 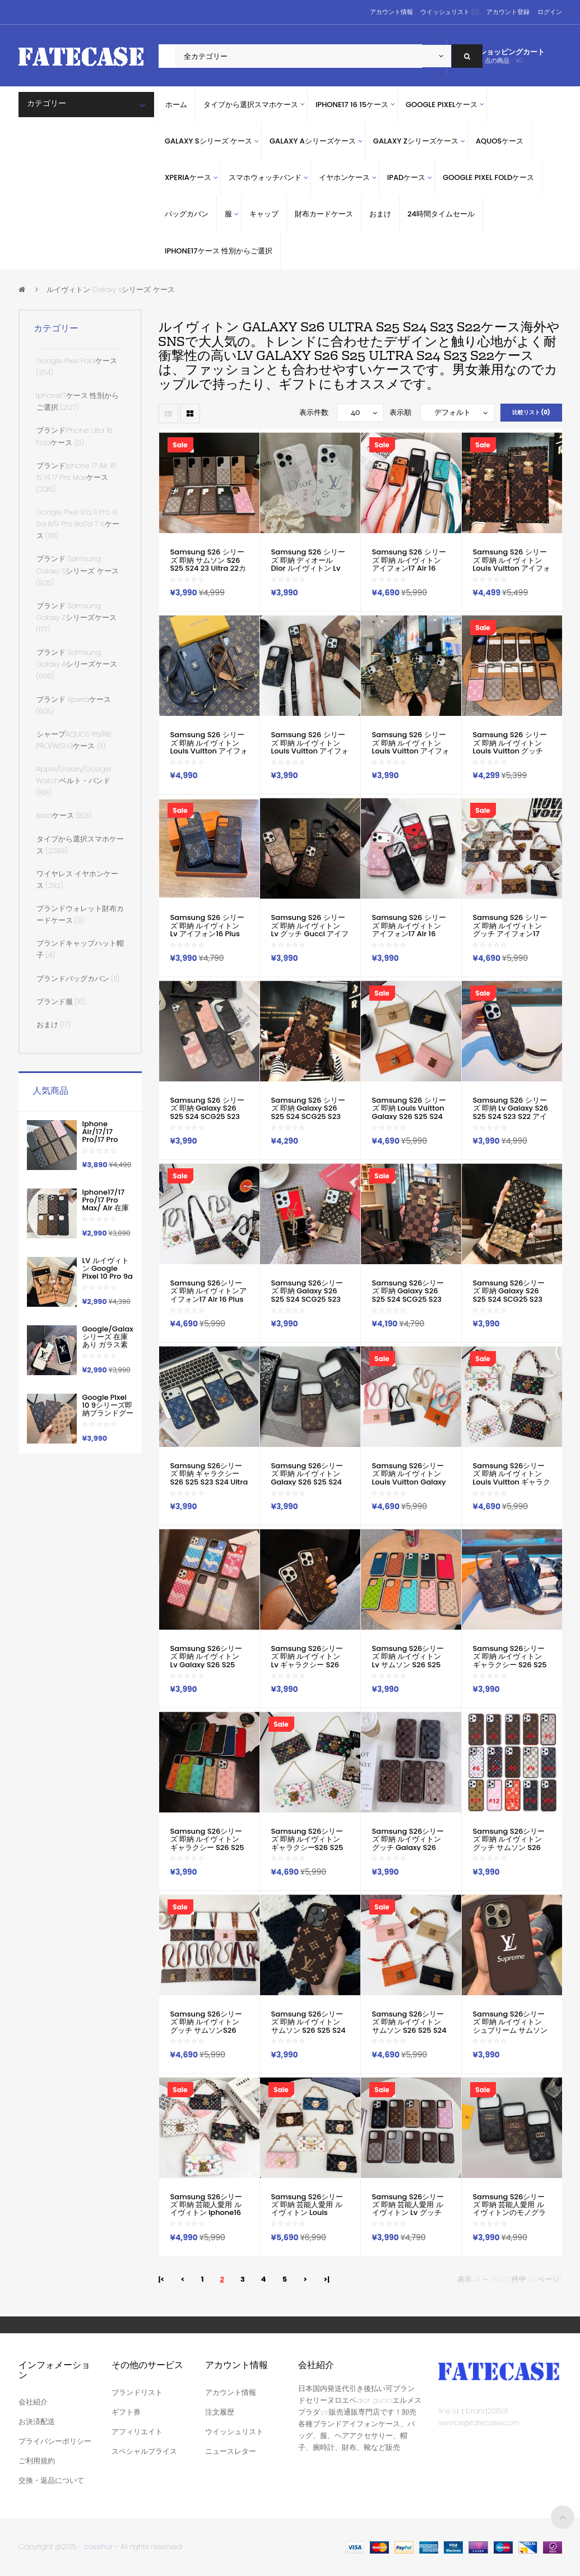 I want to click on プライバシーポリシー, so click(x=54, y=2441).